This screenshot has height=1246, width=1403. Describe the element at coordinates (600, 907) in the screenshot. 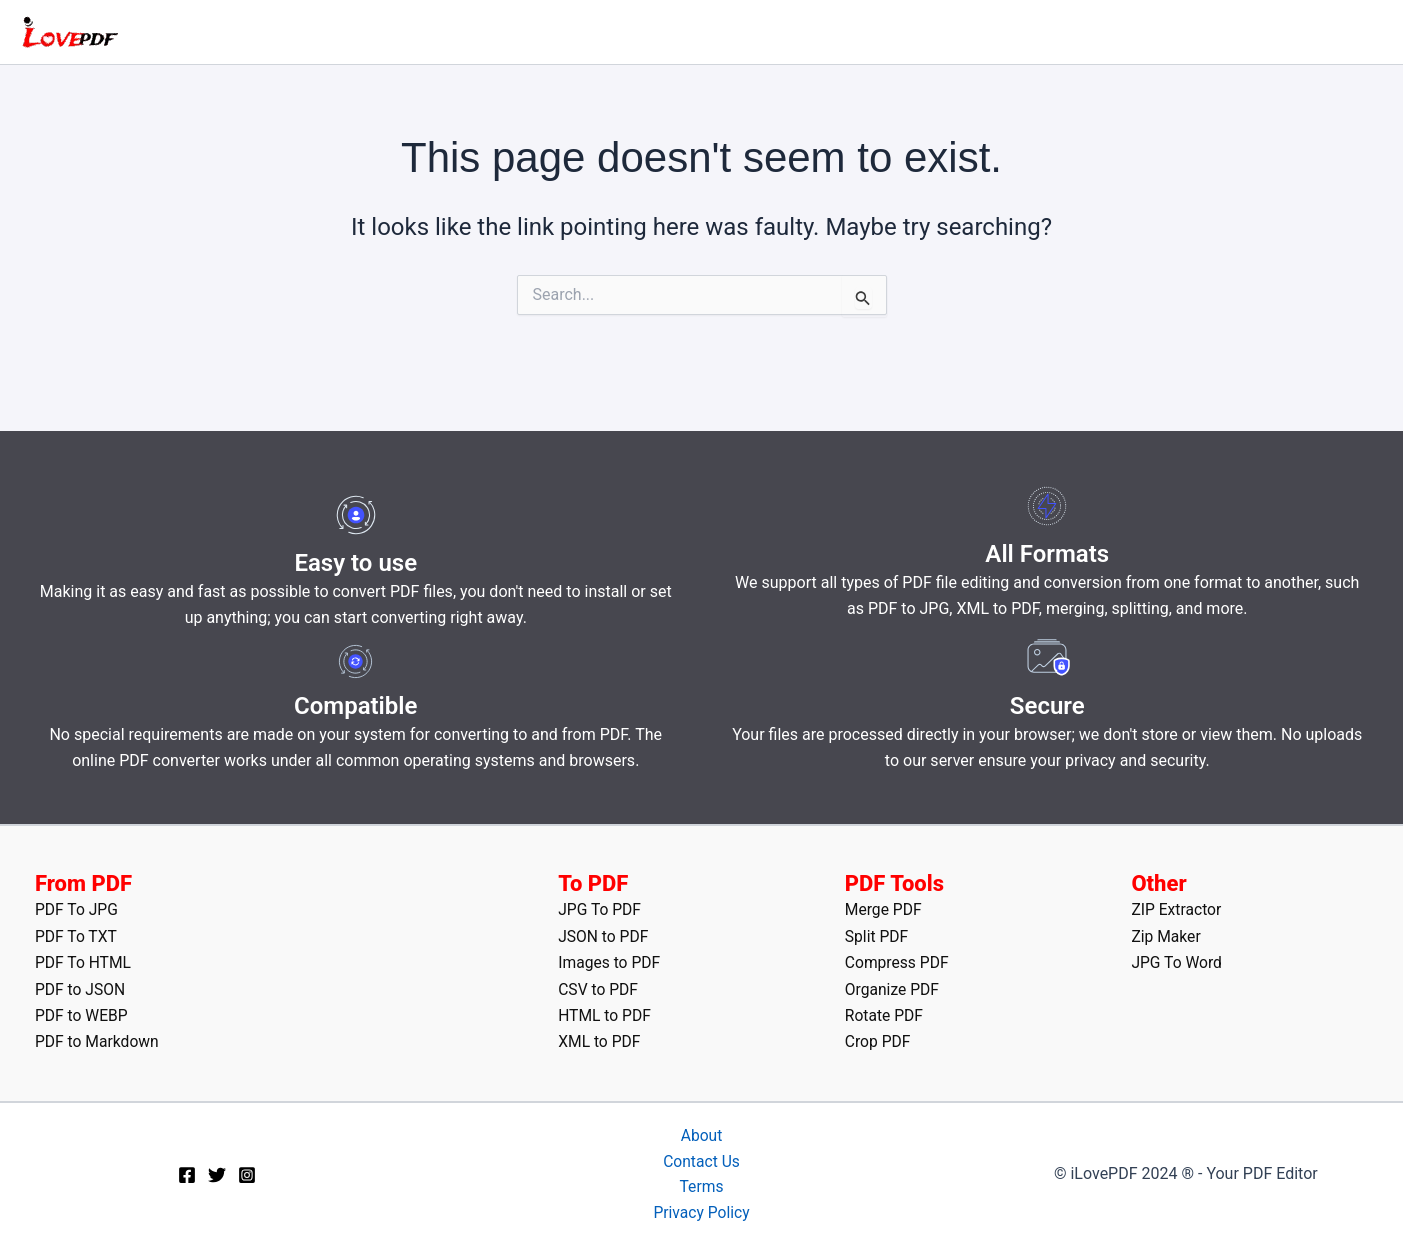

I see `JPG To PDF` at that location.